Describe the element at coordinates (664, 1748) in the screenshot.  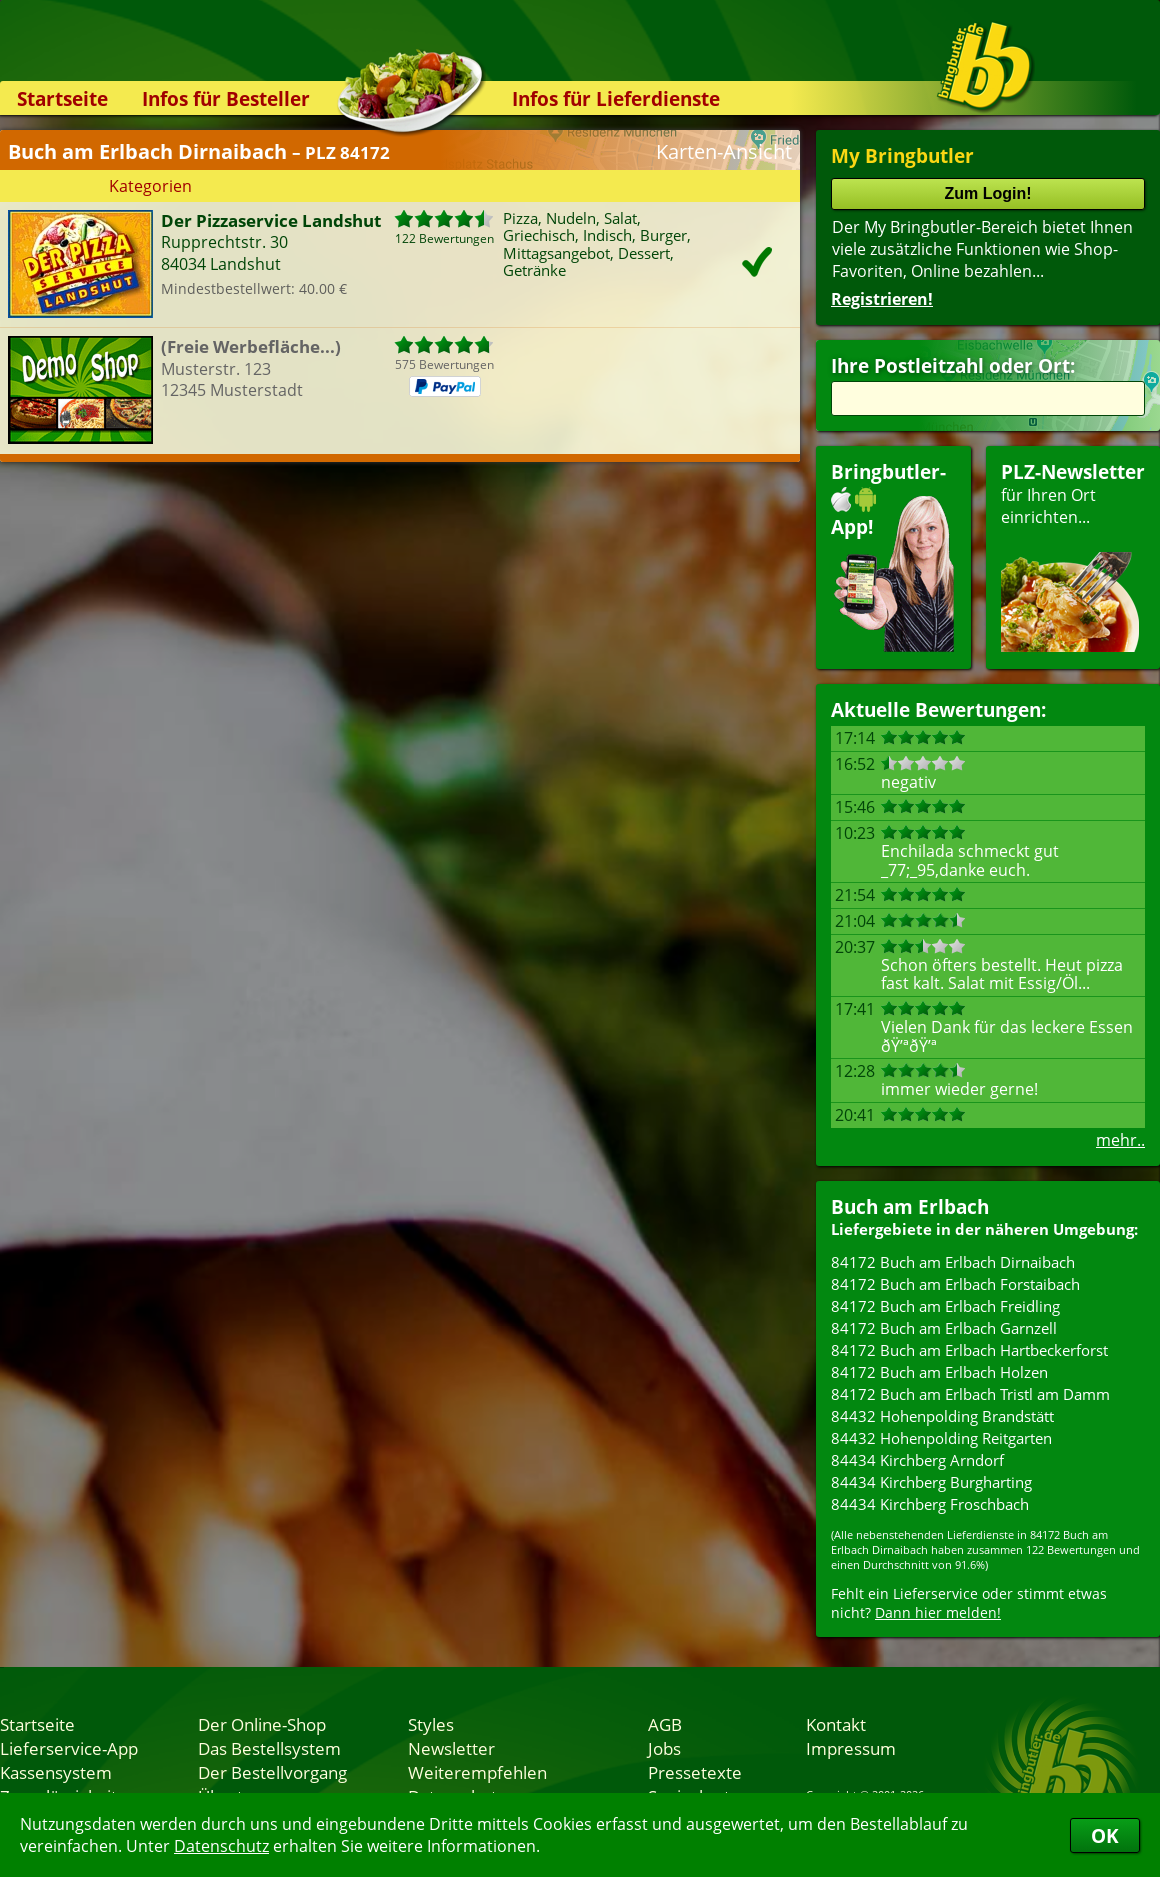
I see `Jobs` at that location.